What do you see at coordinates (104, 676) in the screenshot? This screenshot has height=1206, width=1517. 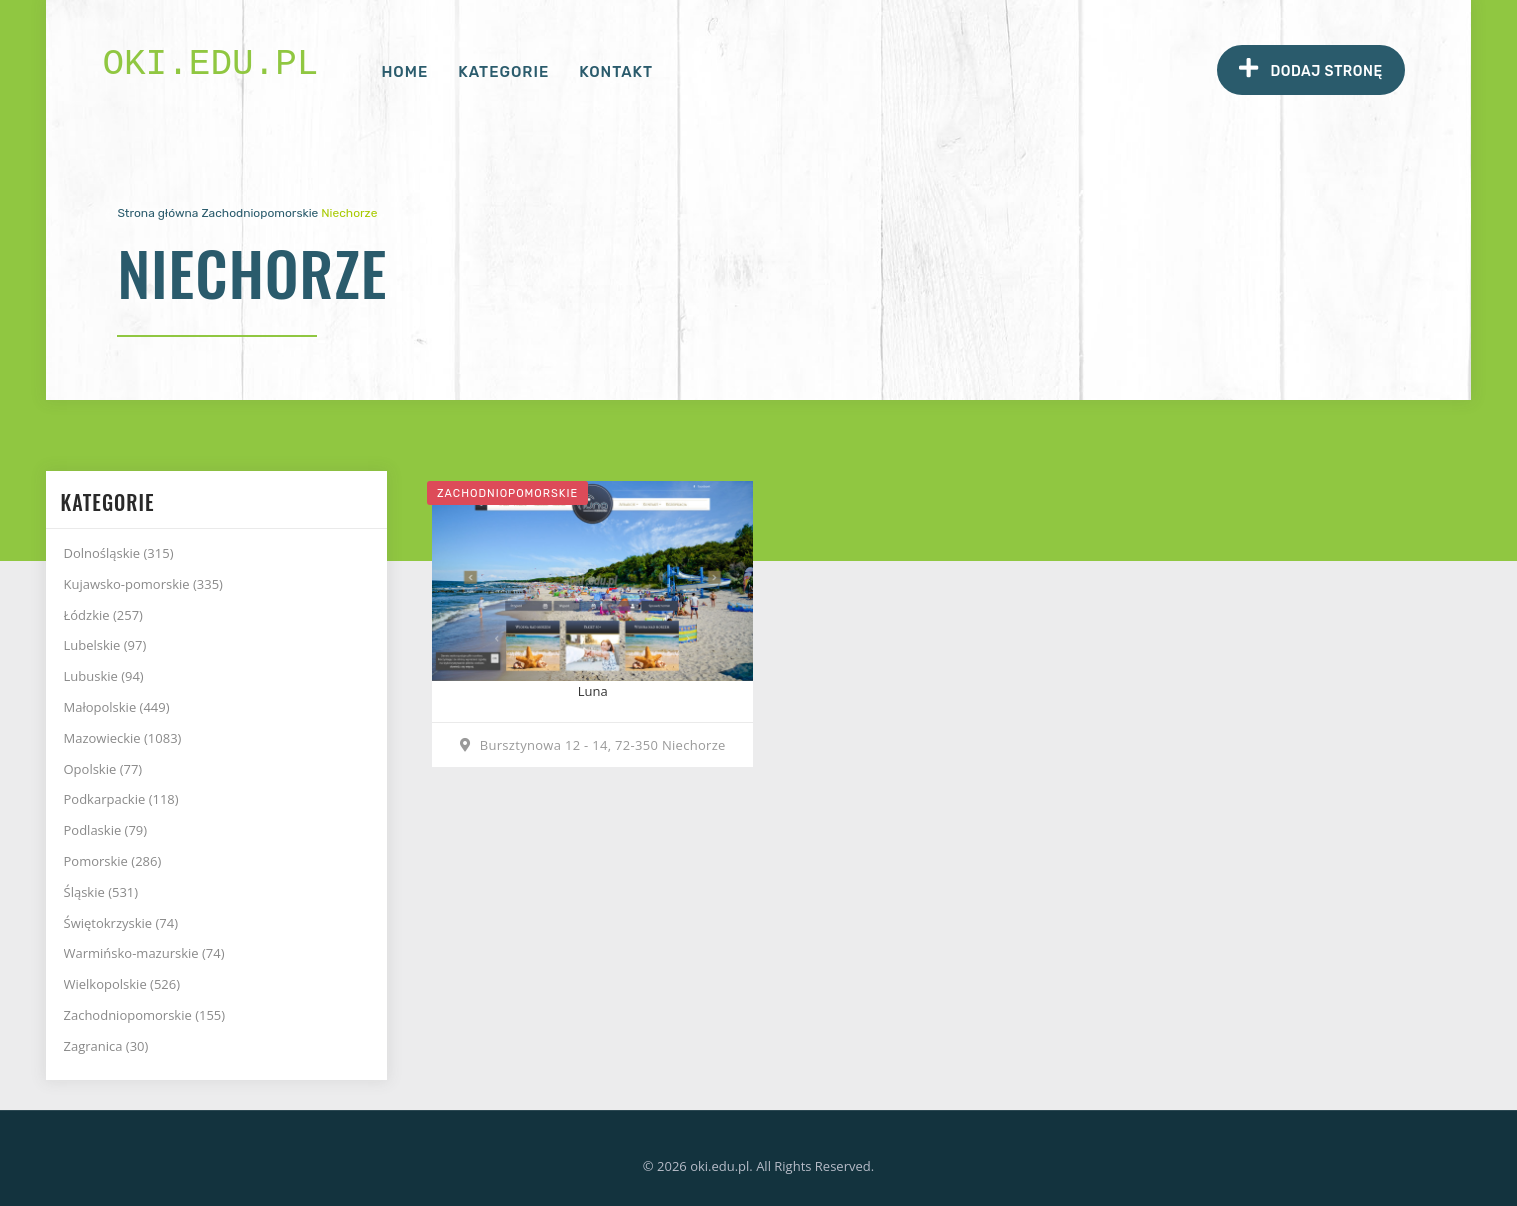 I see `Lubuskie` at bounding box center [104, 676].